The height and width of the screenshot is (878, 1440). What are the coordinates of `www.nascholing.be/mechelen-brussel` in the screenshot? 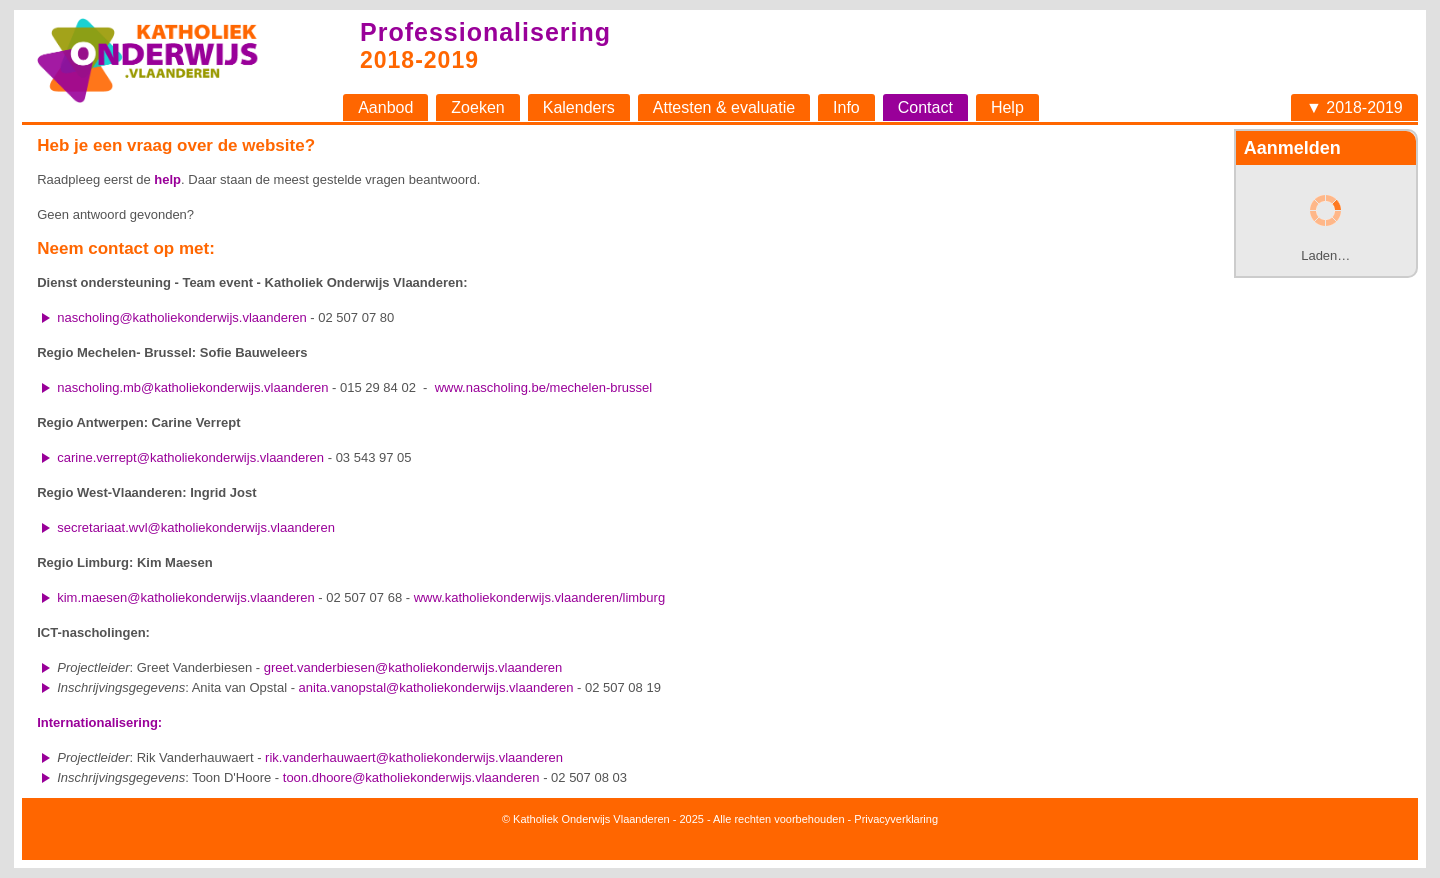 It's located at (544, 387).